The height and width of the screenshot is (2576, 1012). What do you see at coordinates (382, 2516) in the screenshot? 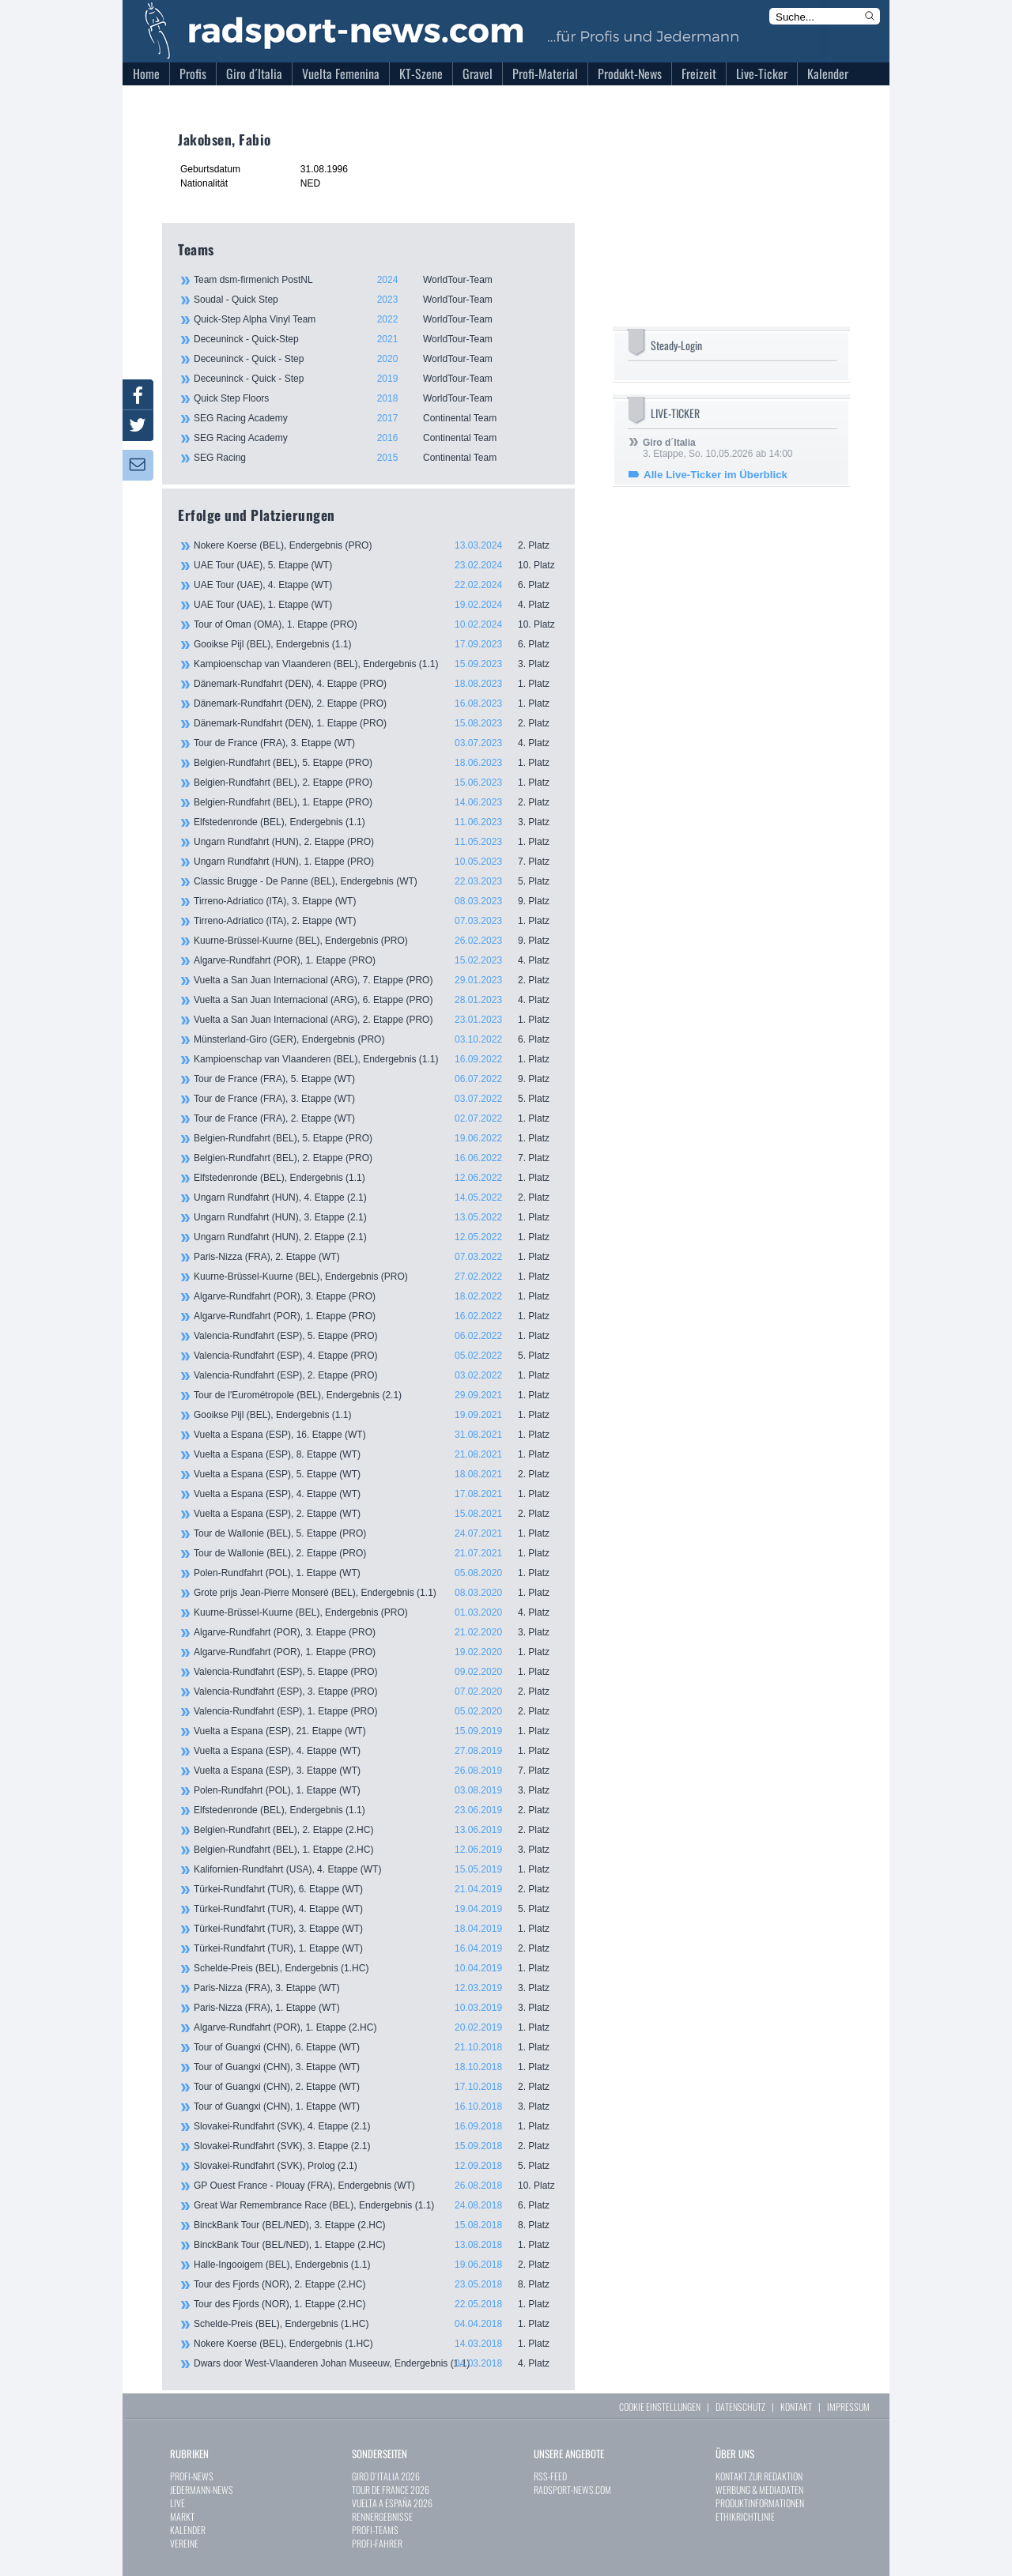
I see `RENNERGEBNISSE` at bounding box center [382, 2516].